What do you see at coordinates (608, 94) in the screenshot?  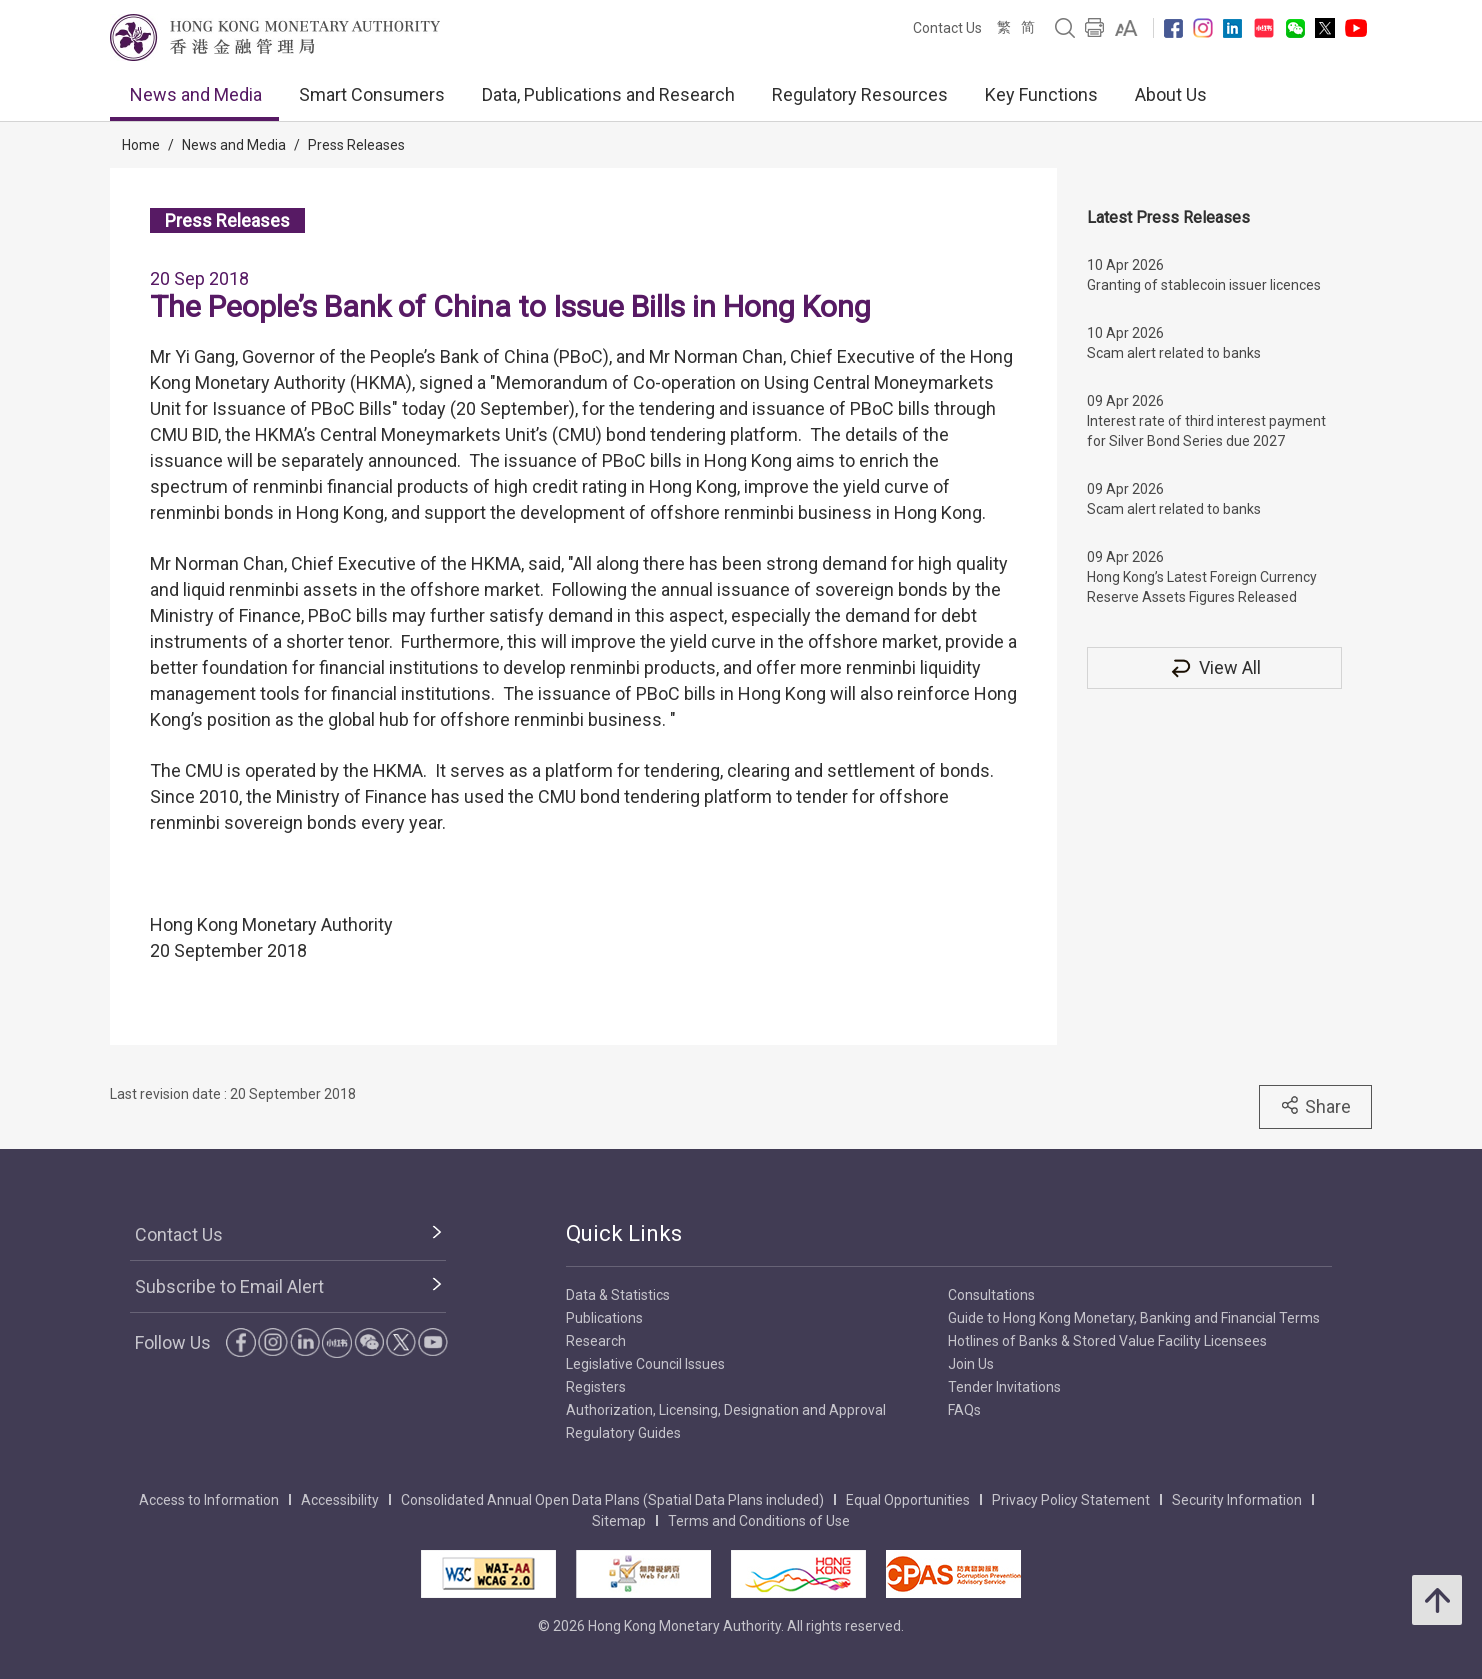 I see `Data, Publications and Research` at bounding box center [608, 94].